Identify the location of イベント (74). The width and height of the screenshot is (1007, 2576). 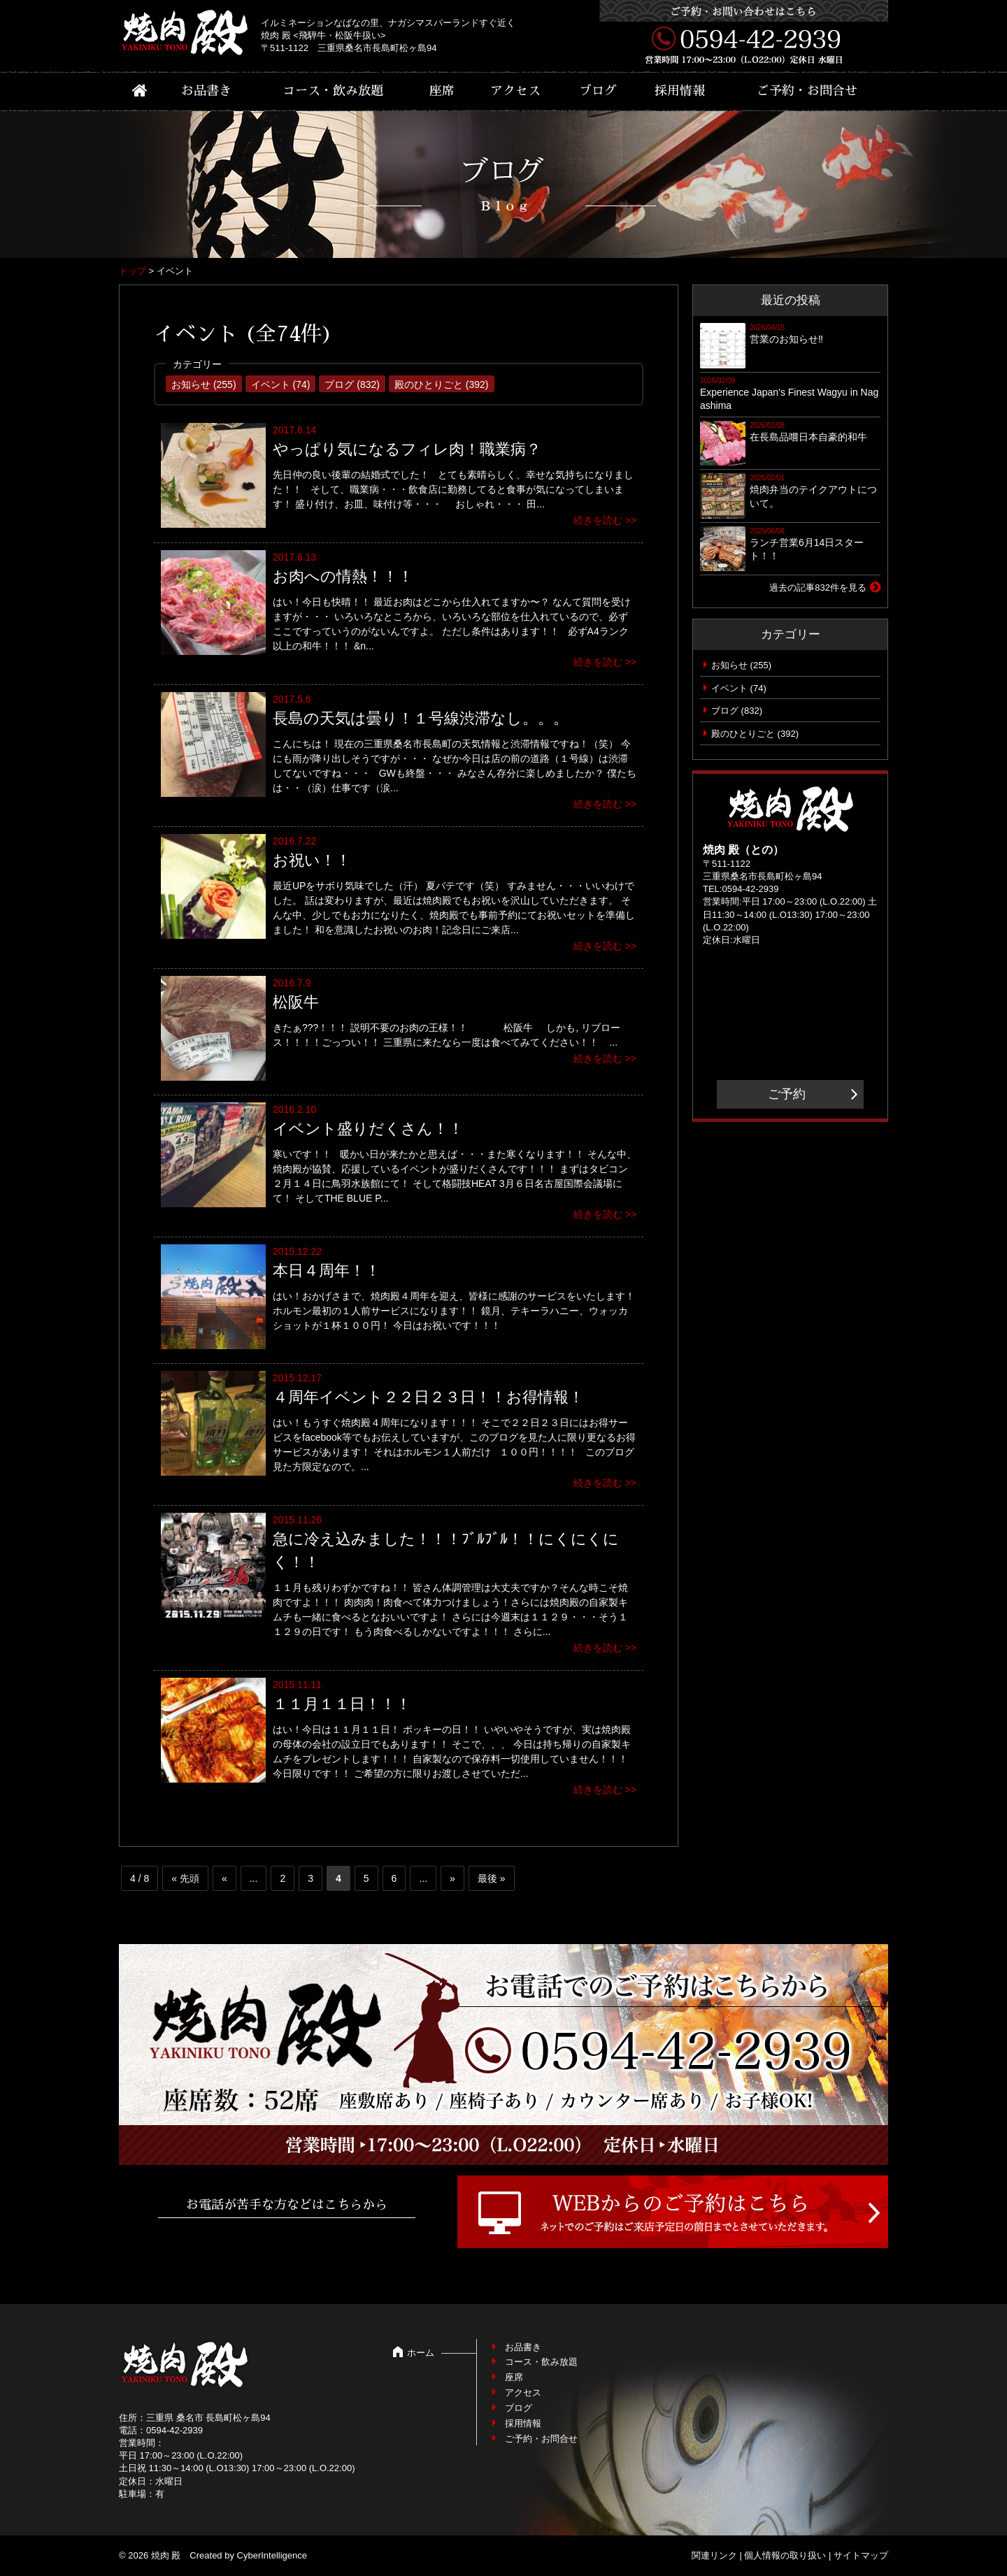
(280, 384).